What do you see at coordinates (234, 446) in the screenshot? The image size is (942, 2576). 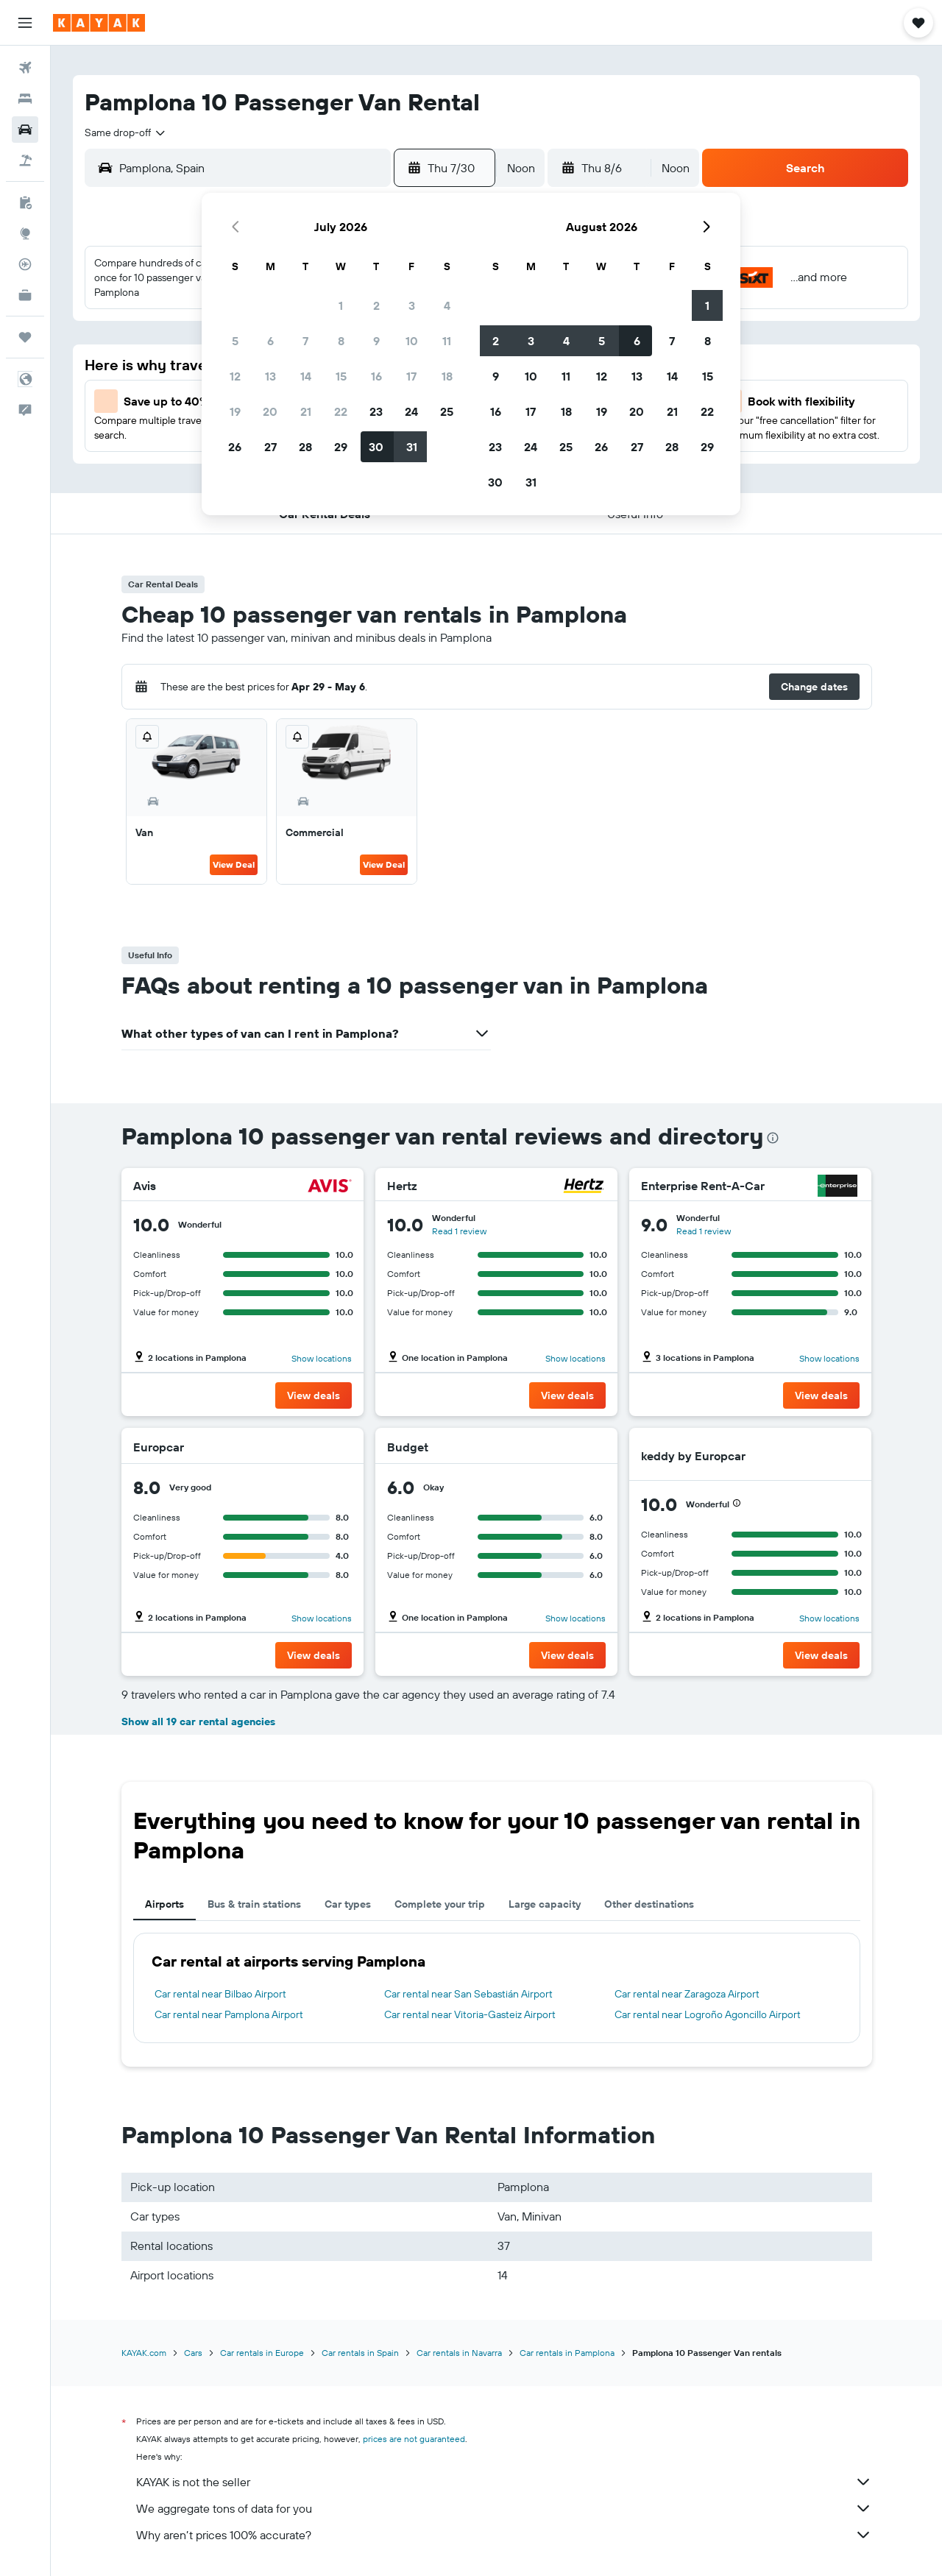 I see `26 [button]` at bounding box center [234, 446].